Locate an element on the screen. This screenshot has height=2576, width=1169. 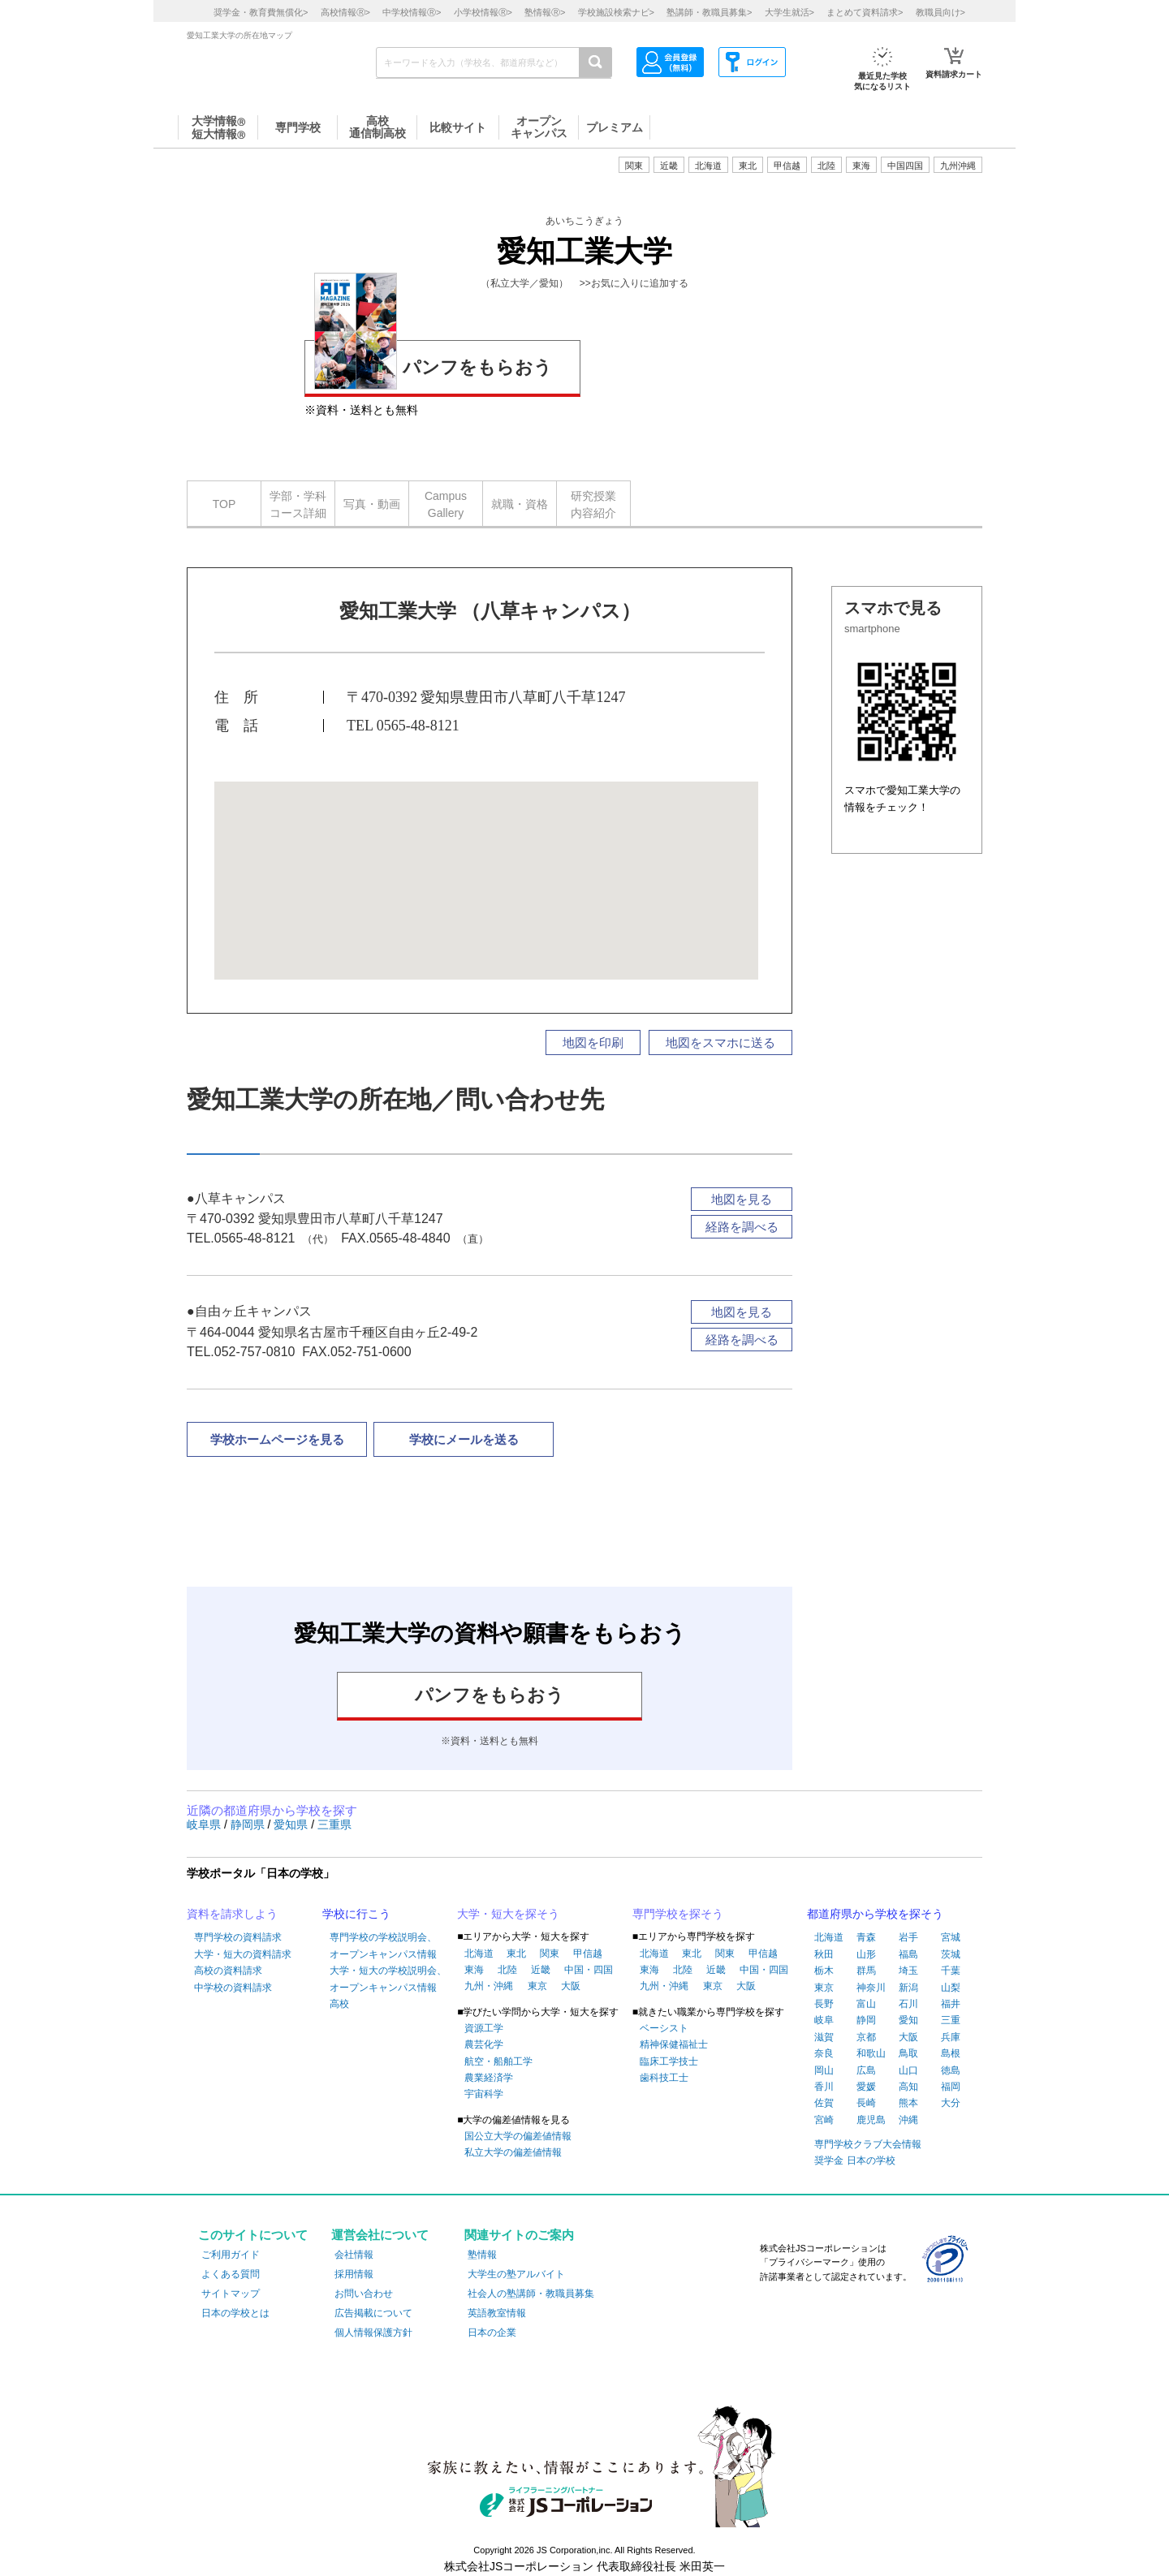
社会人の塾講師・教職員募集 is located at coordinates (531, 2293).